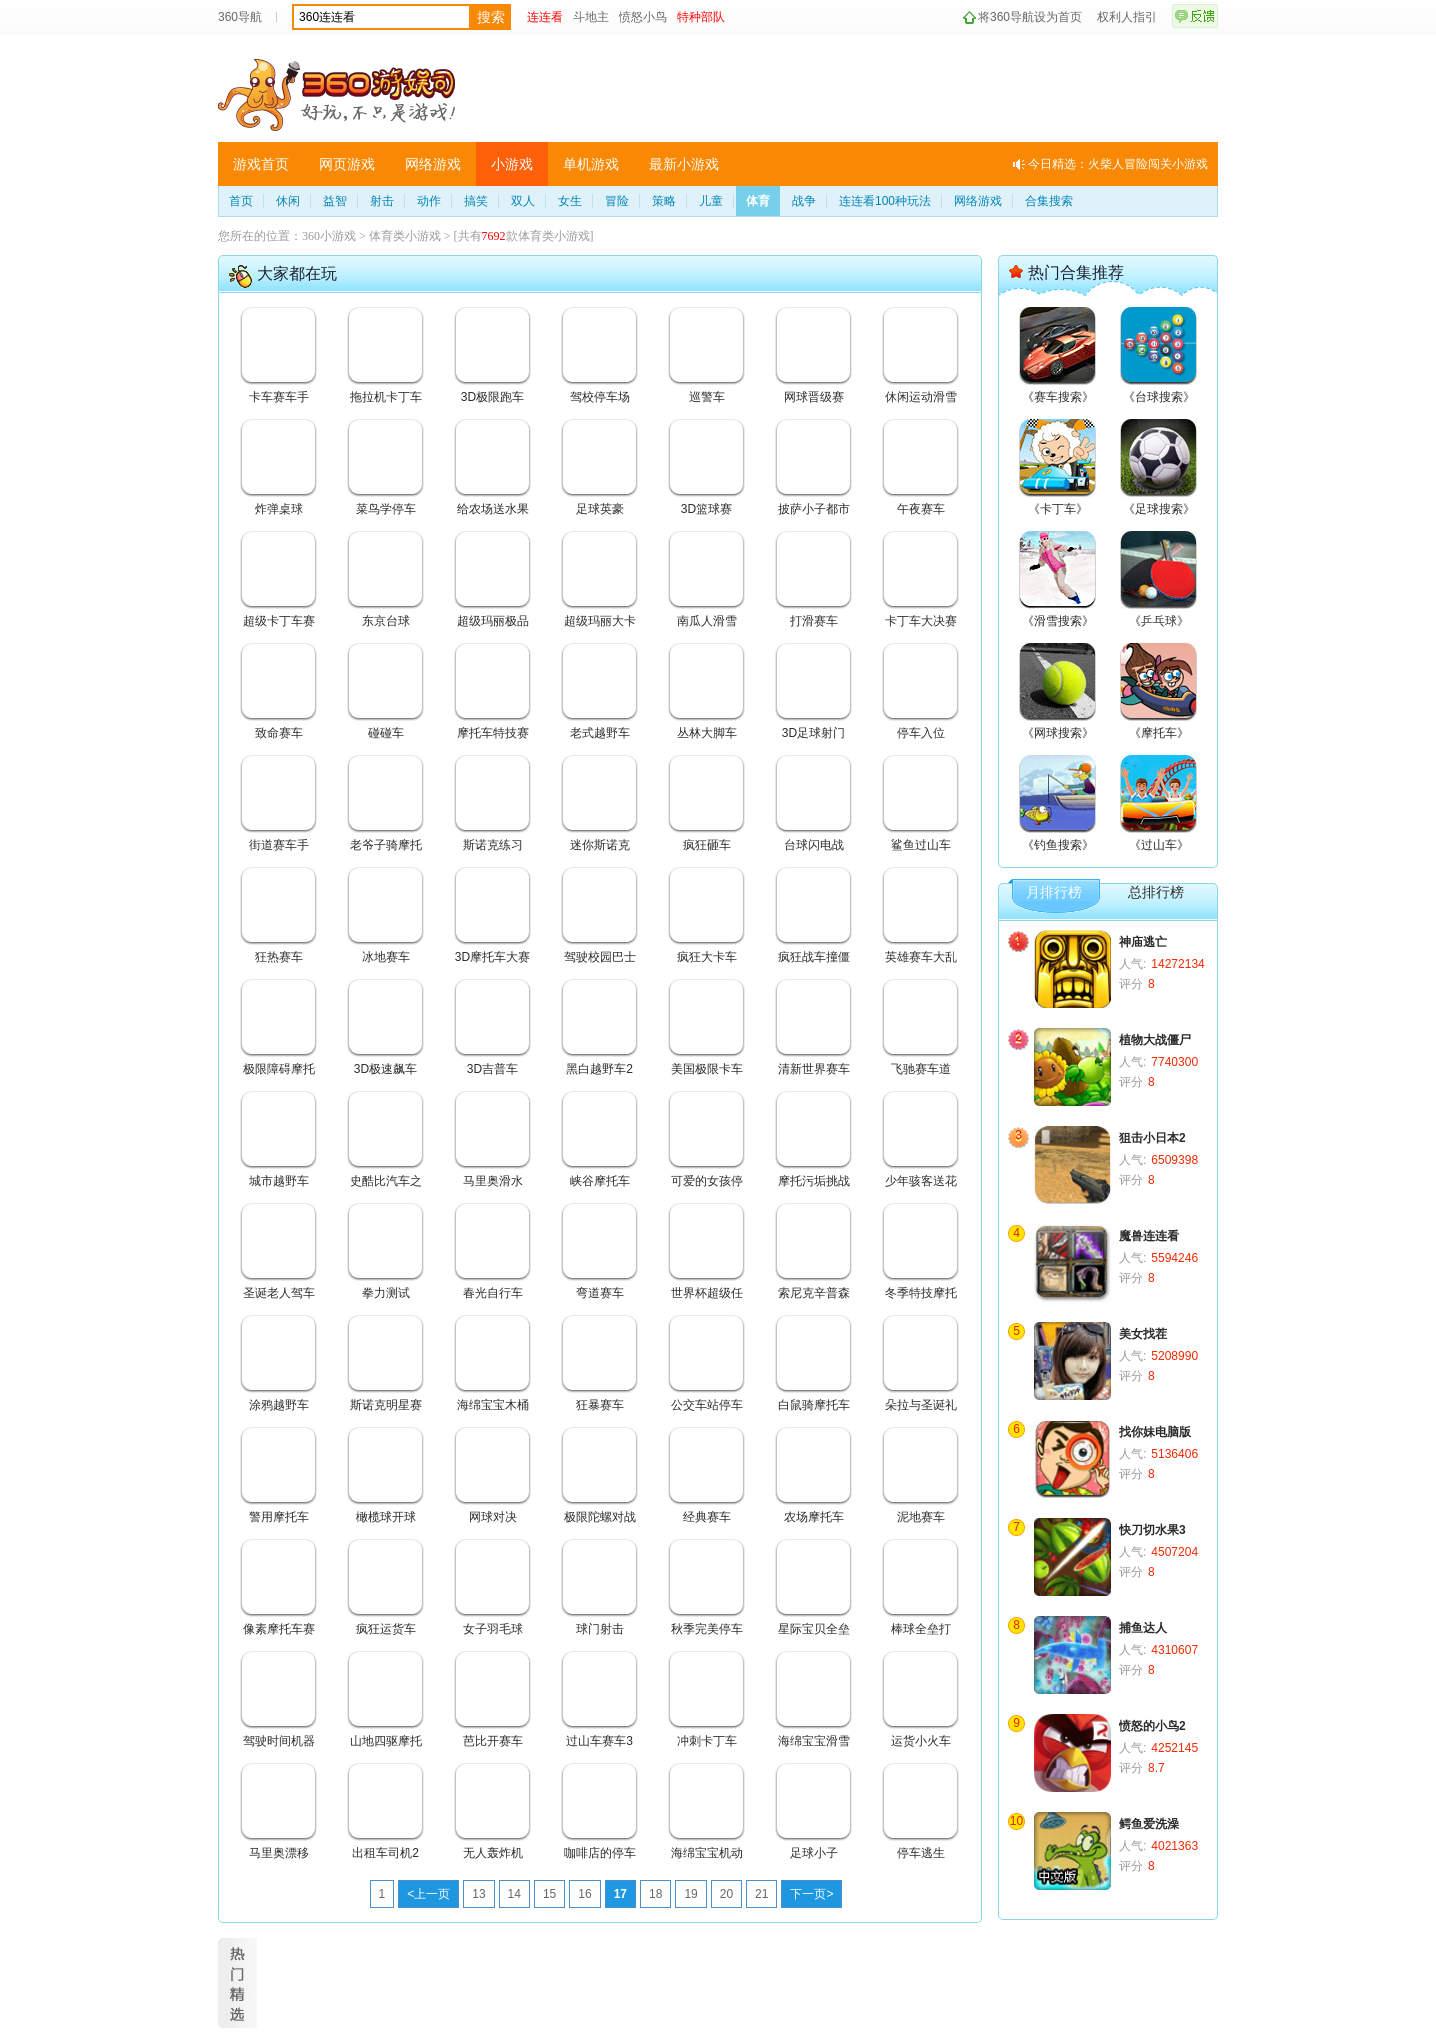 The width and height of the screenshot is (1436, 2043). I want to click on 360小游戏, so click(329, 236).